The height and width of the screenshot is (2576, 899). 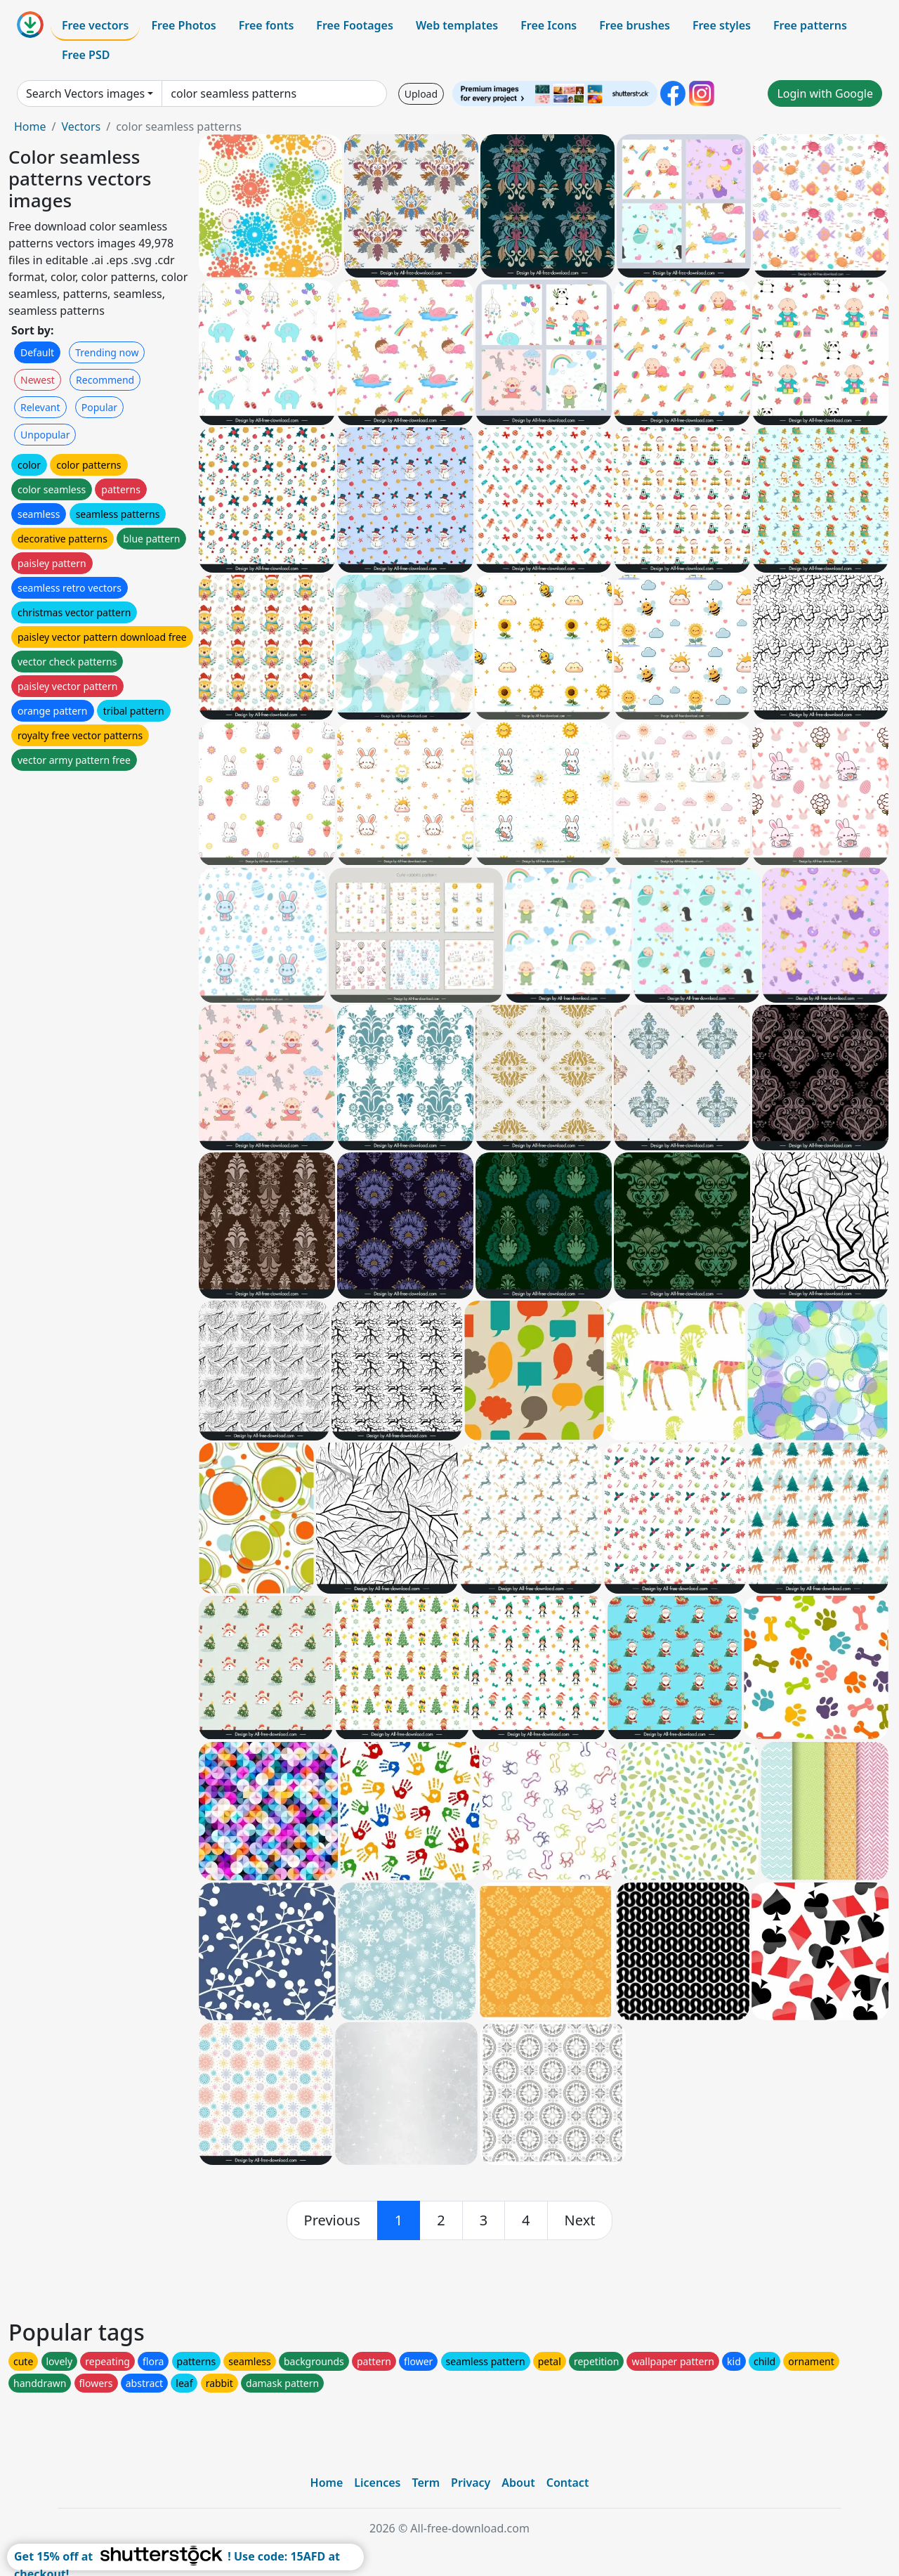 I want to click on Term, so click(x=426, y=2482).